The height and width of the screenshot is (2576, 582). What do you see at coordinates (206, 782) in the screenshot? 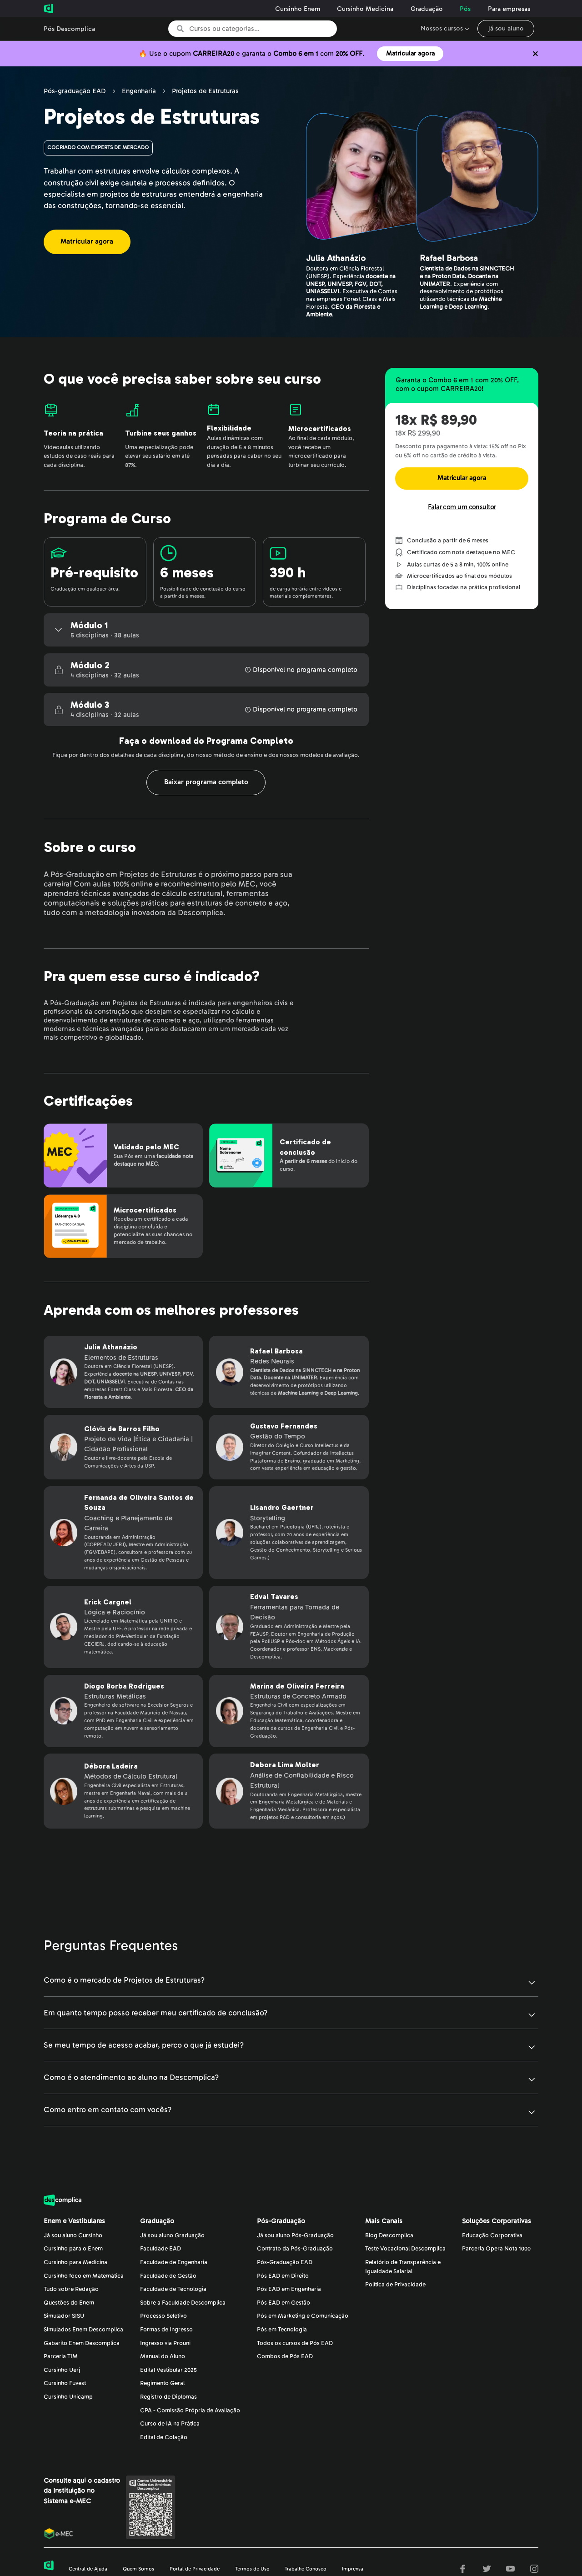
I see `Baixar programa completo` at bounding box center [206, 782].